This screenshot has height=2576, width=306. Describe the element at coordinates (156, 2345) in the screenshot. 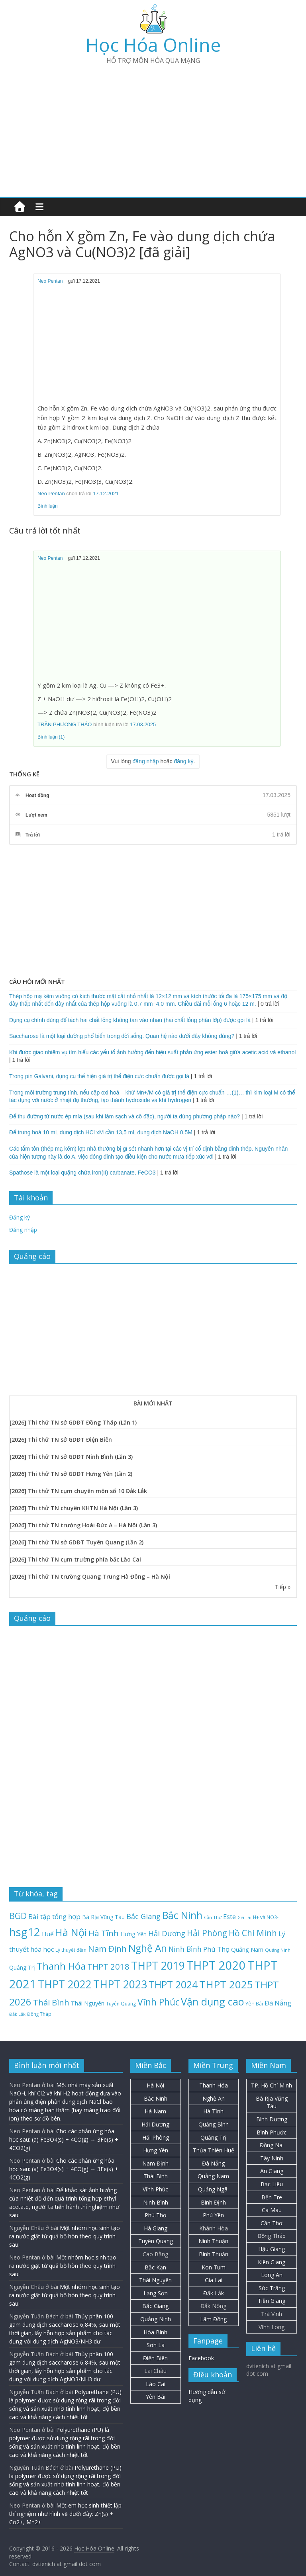

I see `Sơn La` at that location.